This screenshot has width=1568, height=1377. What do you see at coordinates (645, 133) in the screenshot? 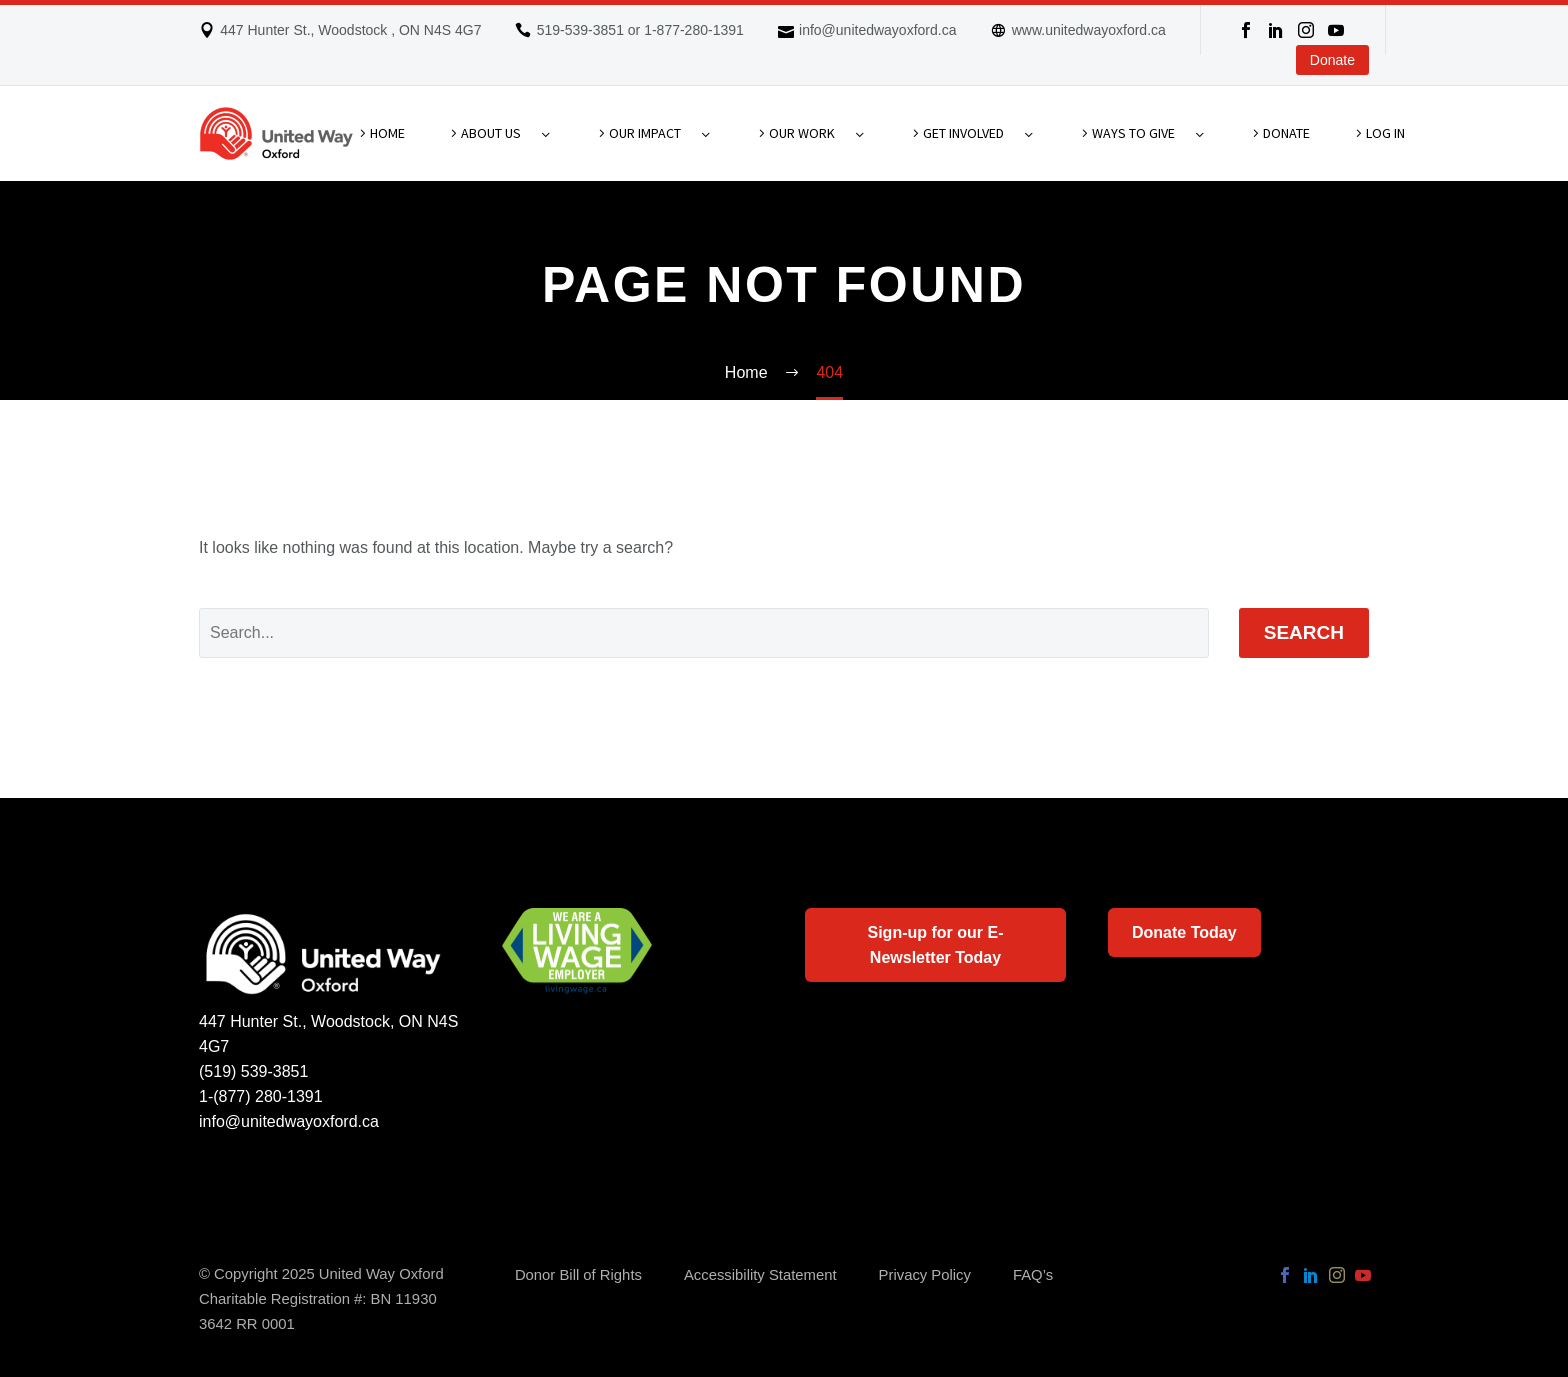
I see `Our Impact` at bounding box center [645, 133].